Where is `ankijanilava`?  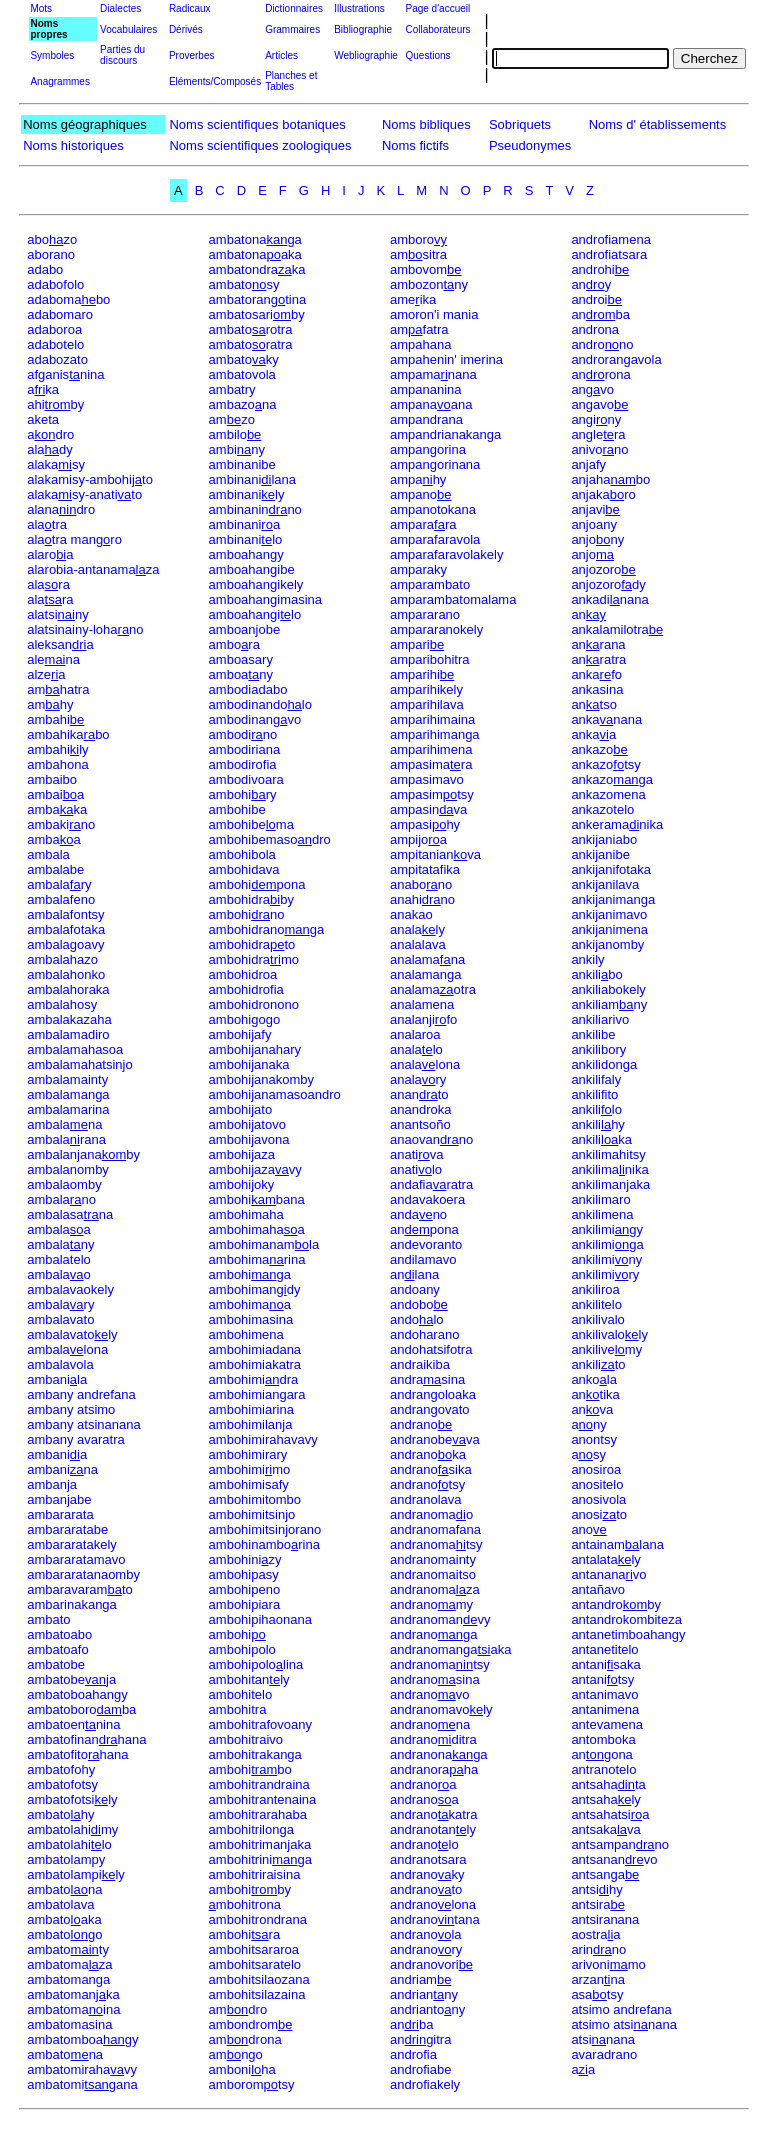
ankijanilava is located at coordinates (605, 884).